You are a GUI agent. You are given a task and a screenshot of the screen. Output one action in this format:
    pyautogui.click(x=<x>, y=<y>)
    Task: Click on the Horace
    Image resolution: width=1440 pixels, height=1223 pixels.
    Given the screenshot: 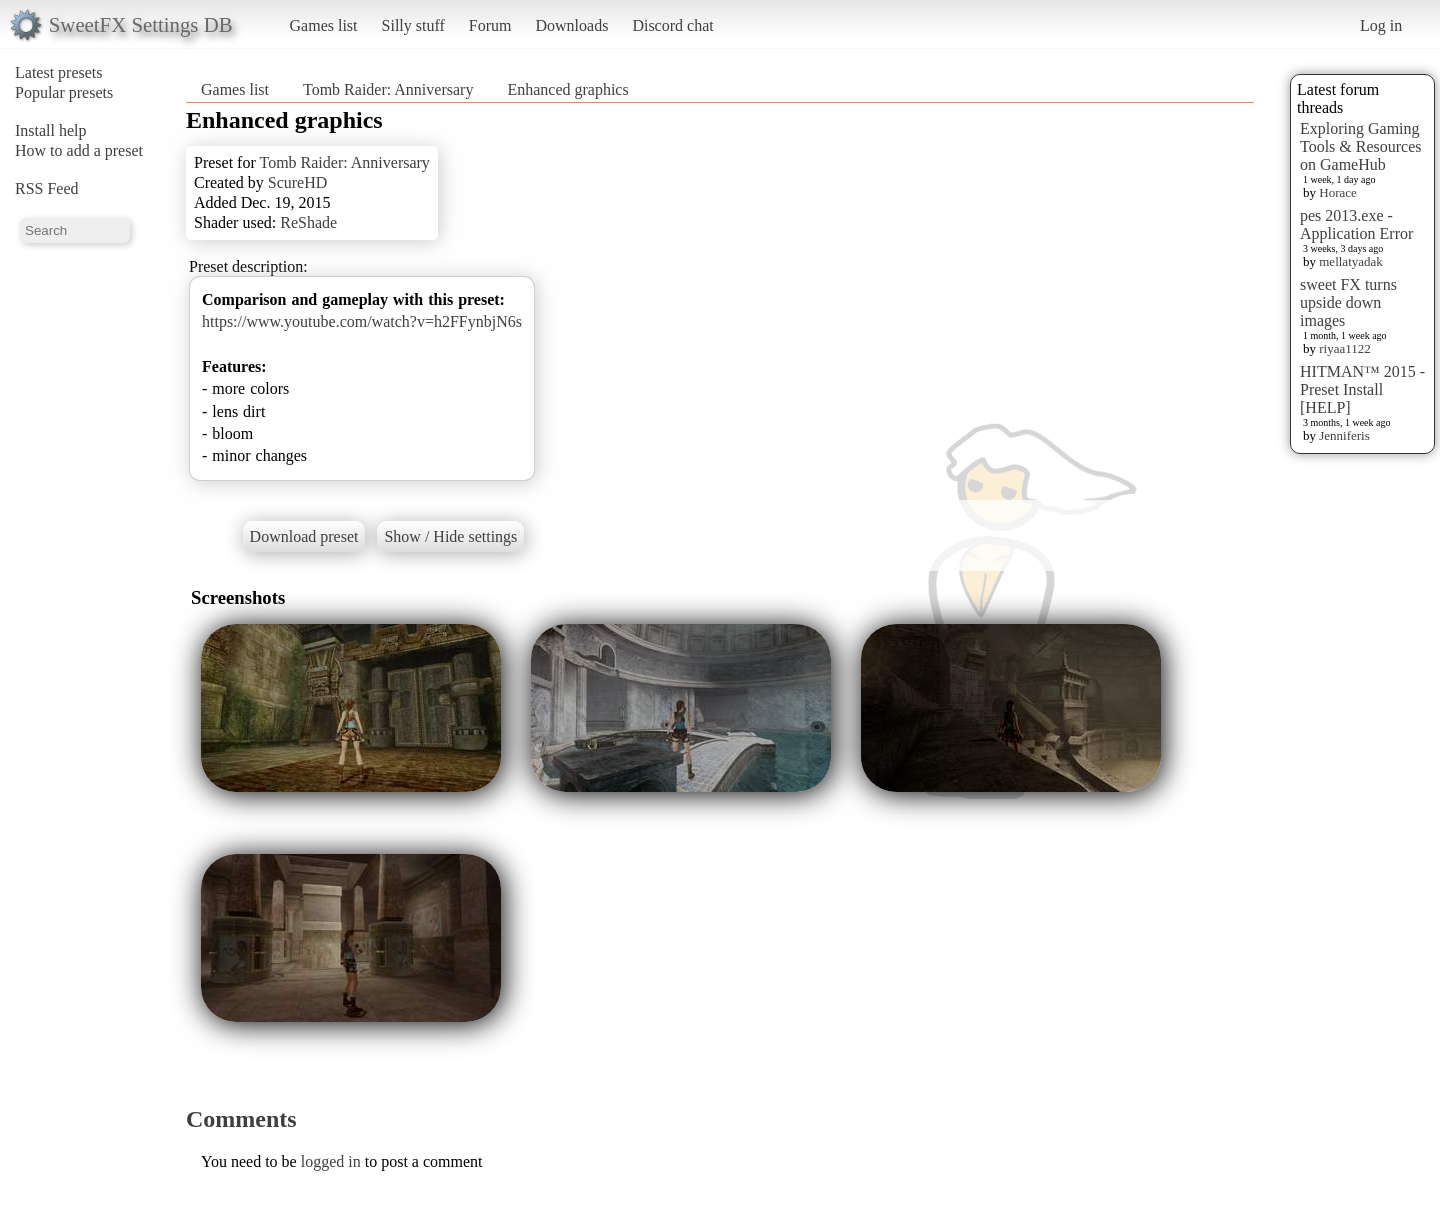 What is the action you would take?
    pyautogui.click(x=1338, y=192)
    